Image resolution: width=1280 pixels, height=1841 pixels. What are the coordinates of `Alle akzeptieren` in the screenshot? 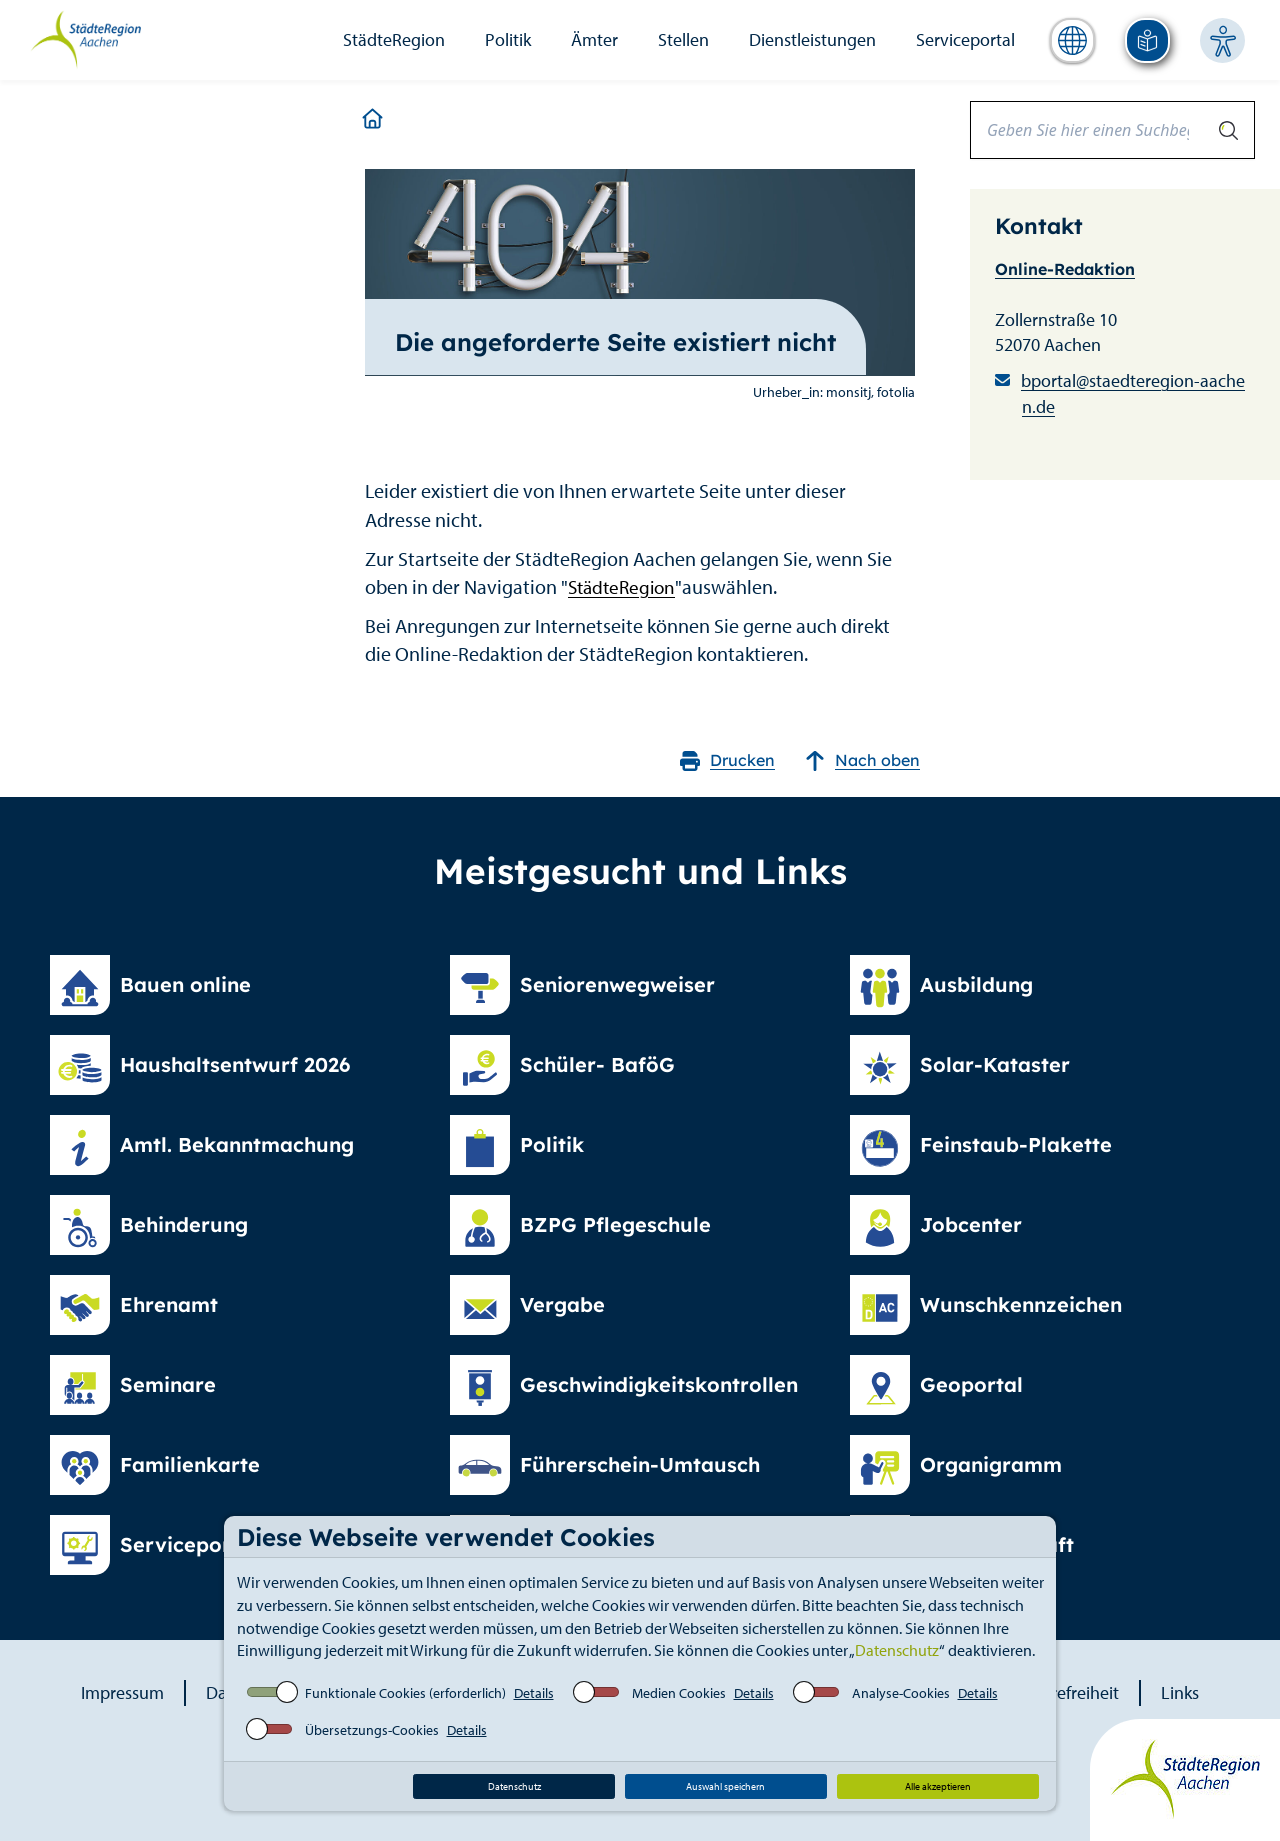 It's located at (938, 1786).